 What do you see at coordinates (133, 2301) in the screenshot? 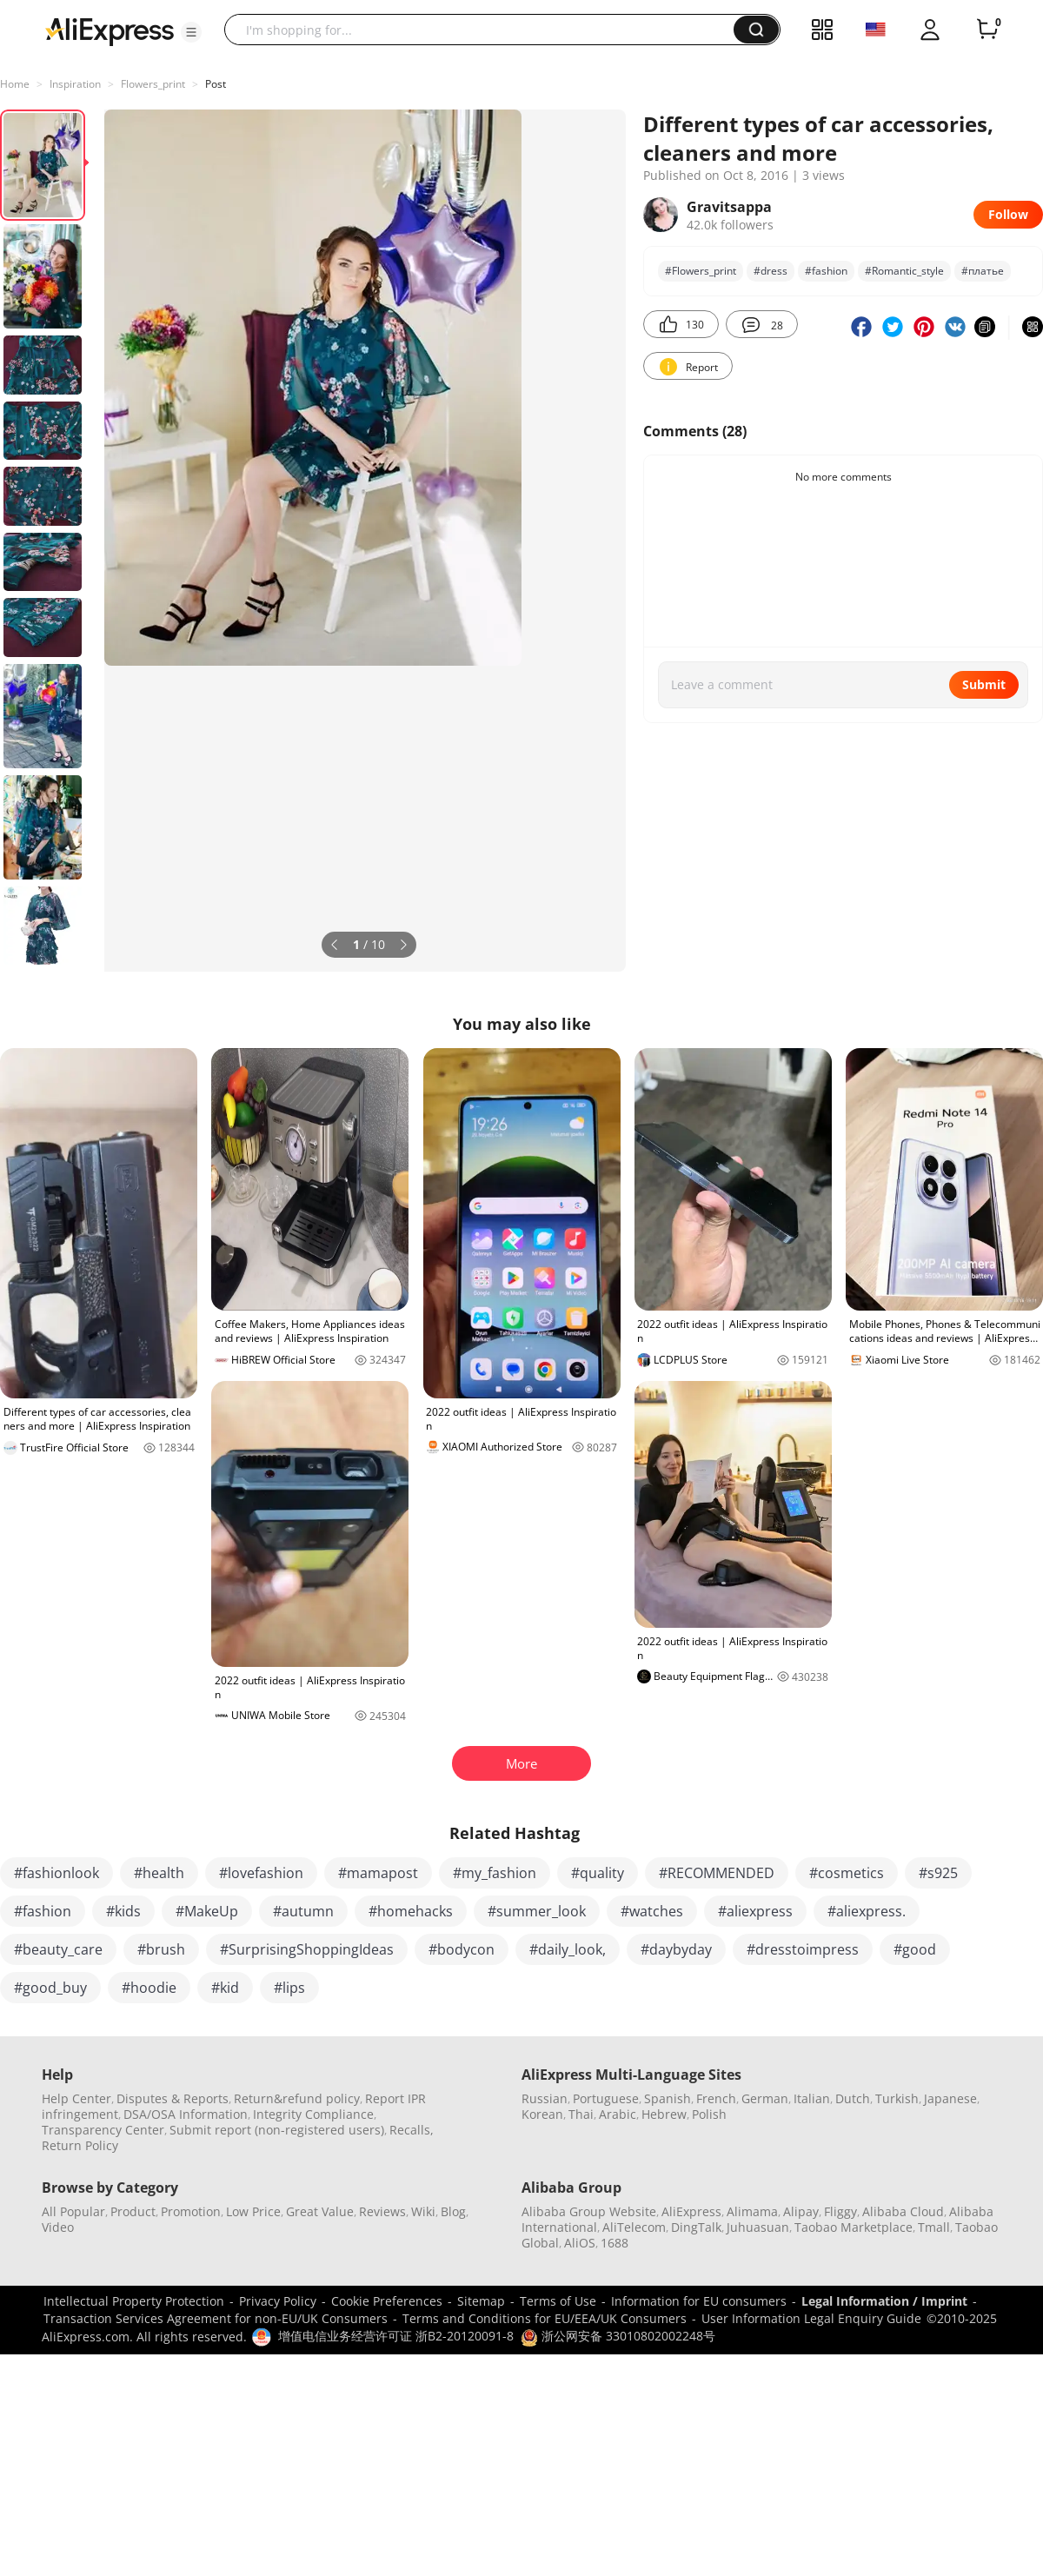
I see `Intellectual Property Protection` at bounding box center [133, 2301].